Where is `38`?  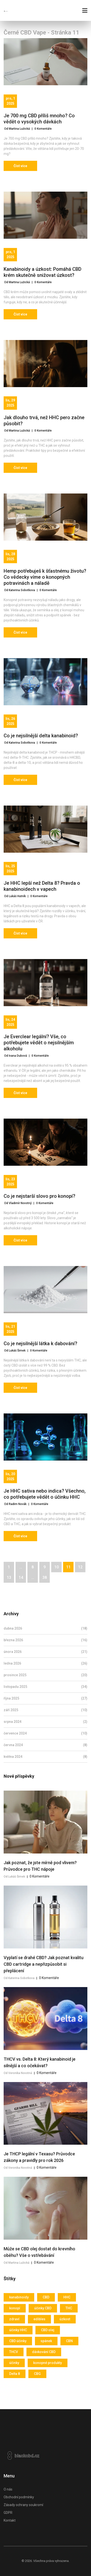 38 is located at coordinates (44, 1577).